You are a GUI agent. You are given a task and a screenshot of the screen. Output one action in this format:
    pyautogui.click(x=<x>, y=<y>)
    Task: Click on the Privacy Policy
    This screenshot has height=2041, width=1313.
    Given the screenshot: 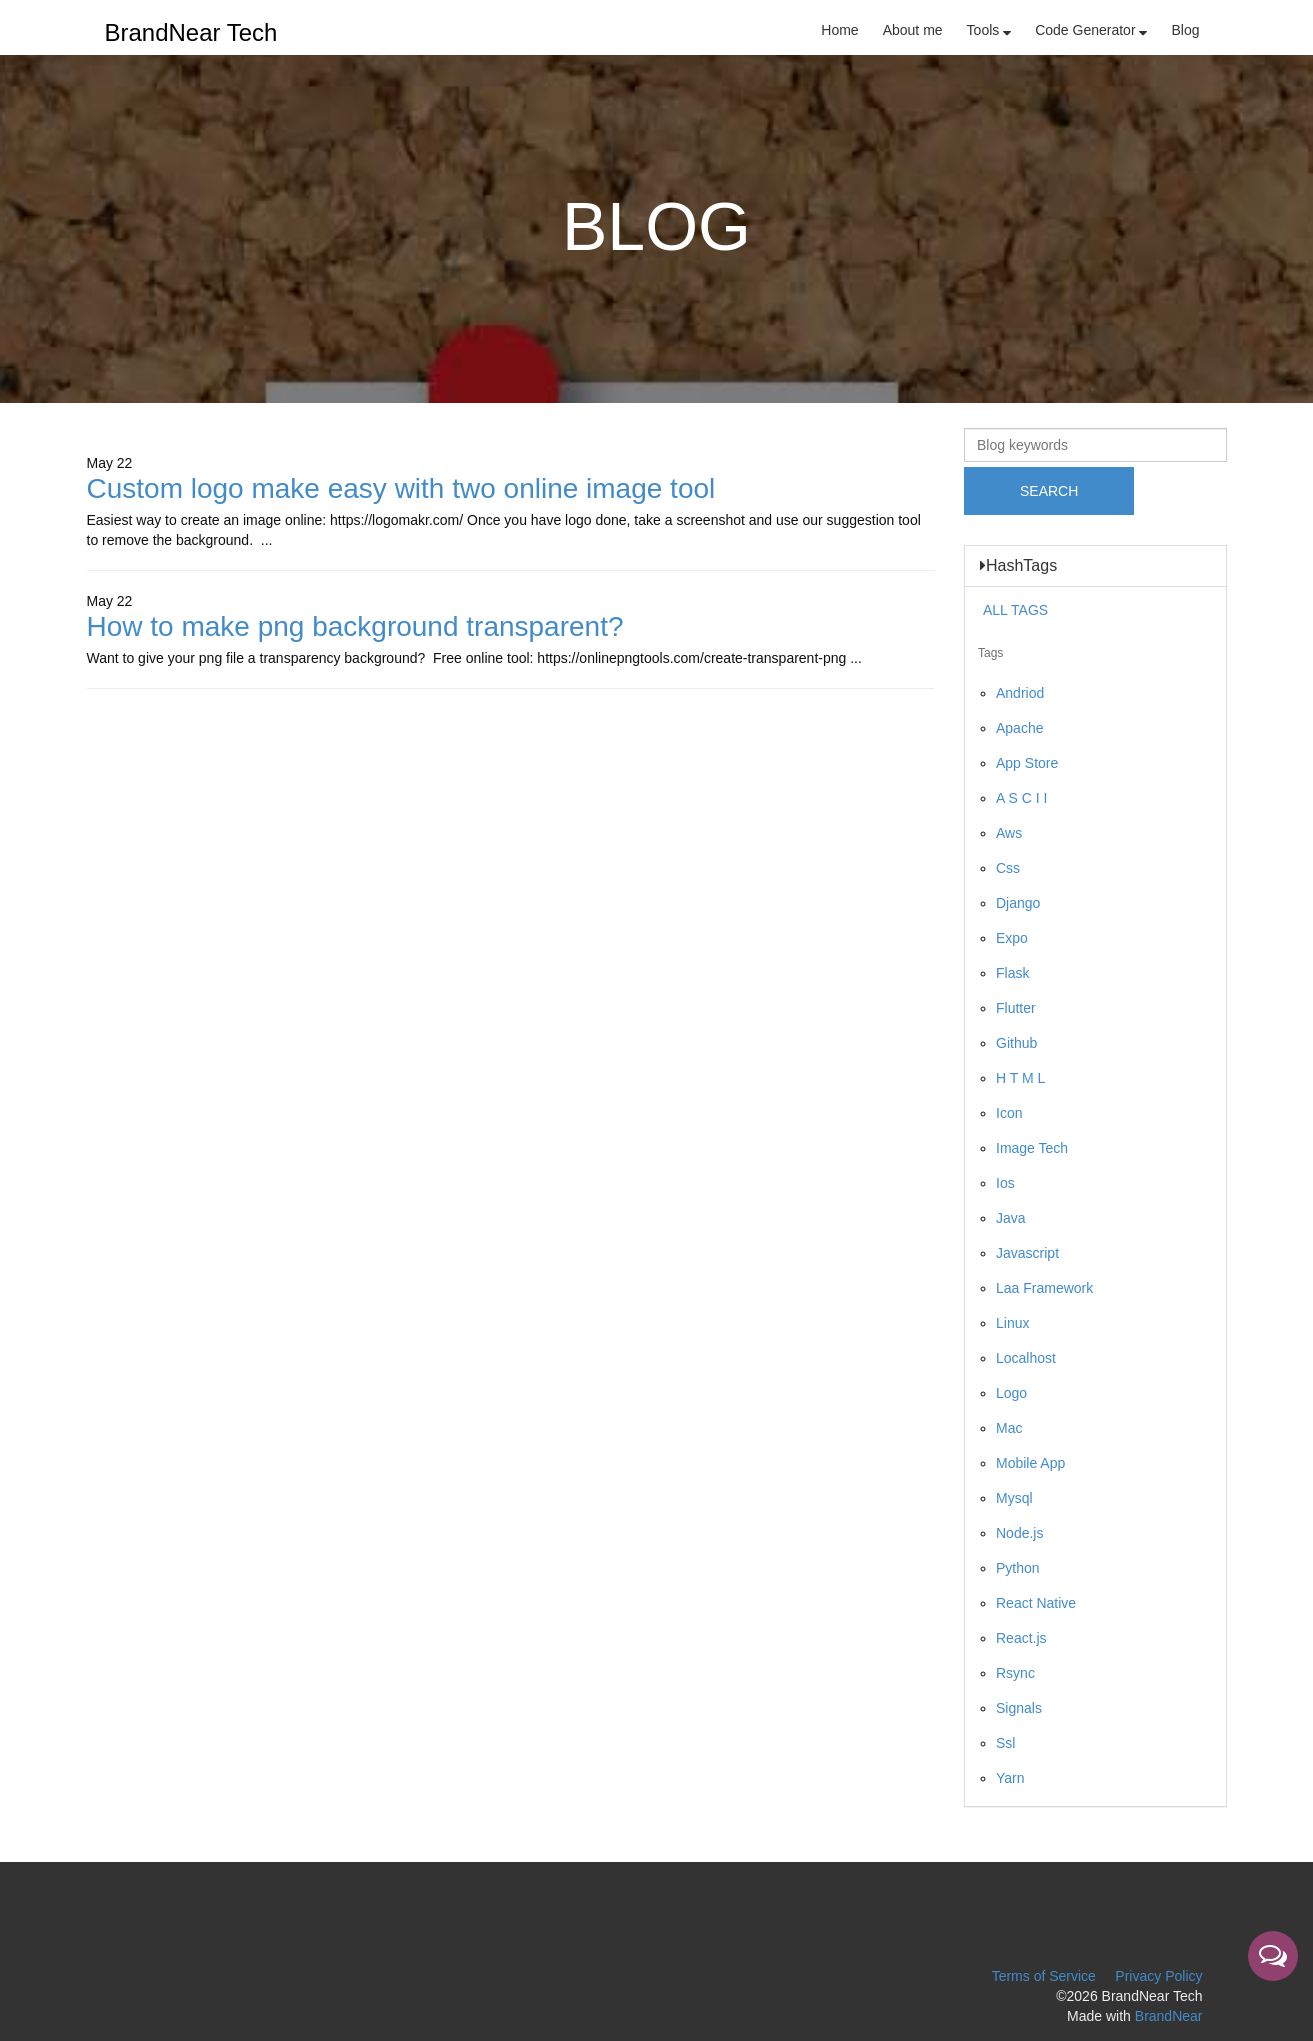 What is the action you would take?
    pyautogui.click(x=1158, y=1976)
    